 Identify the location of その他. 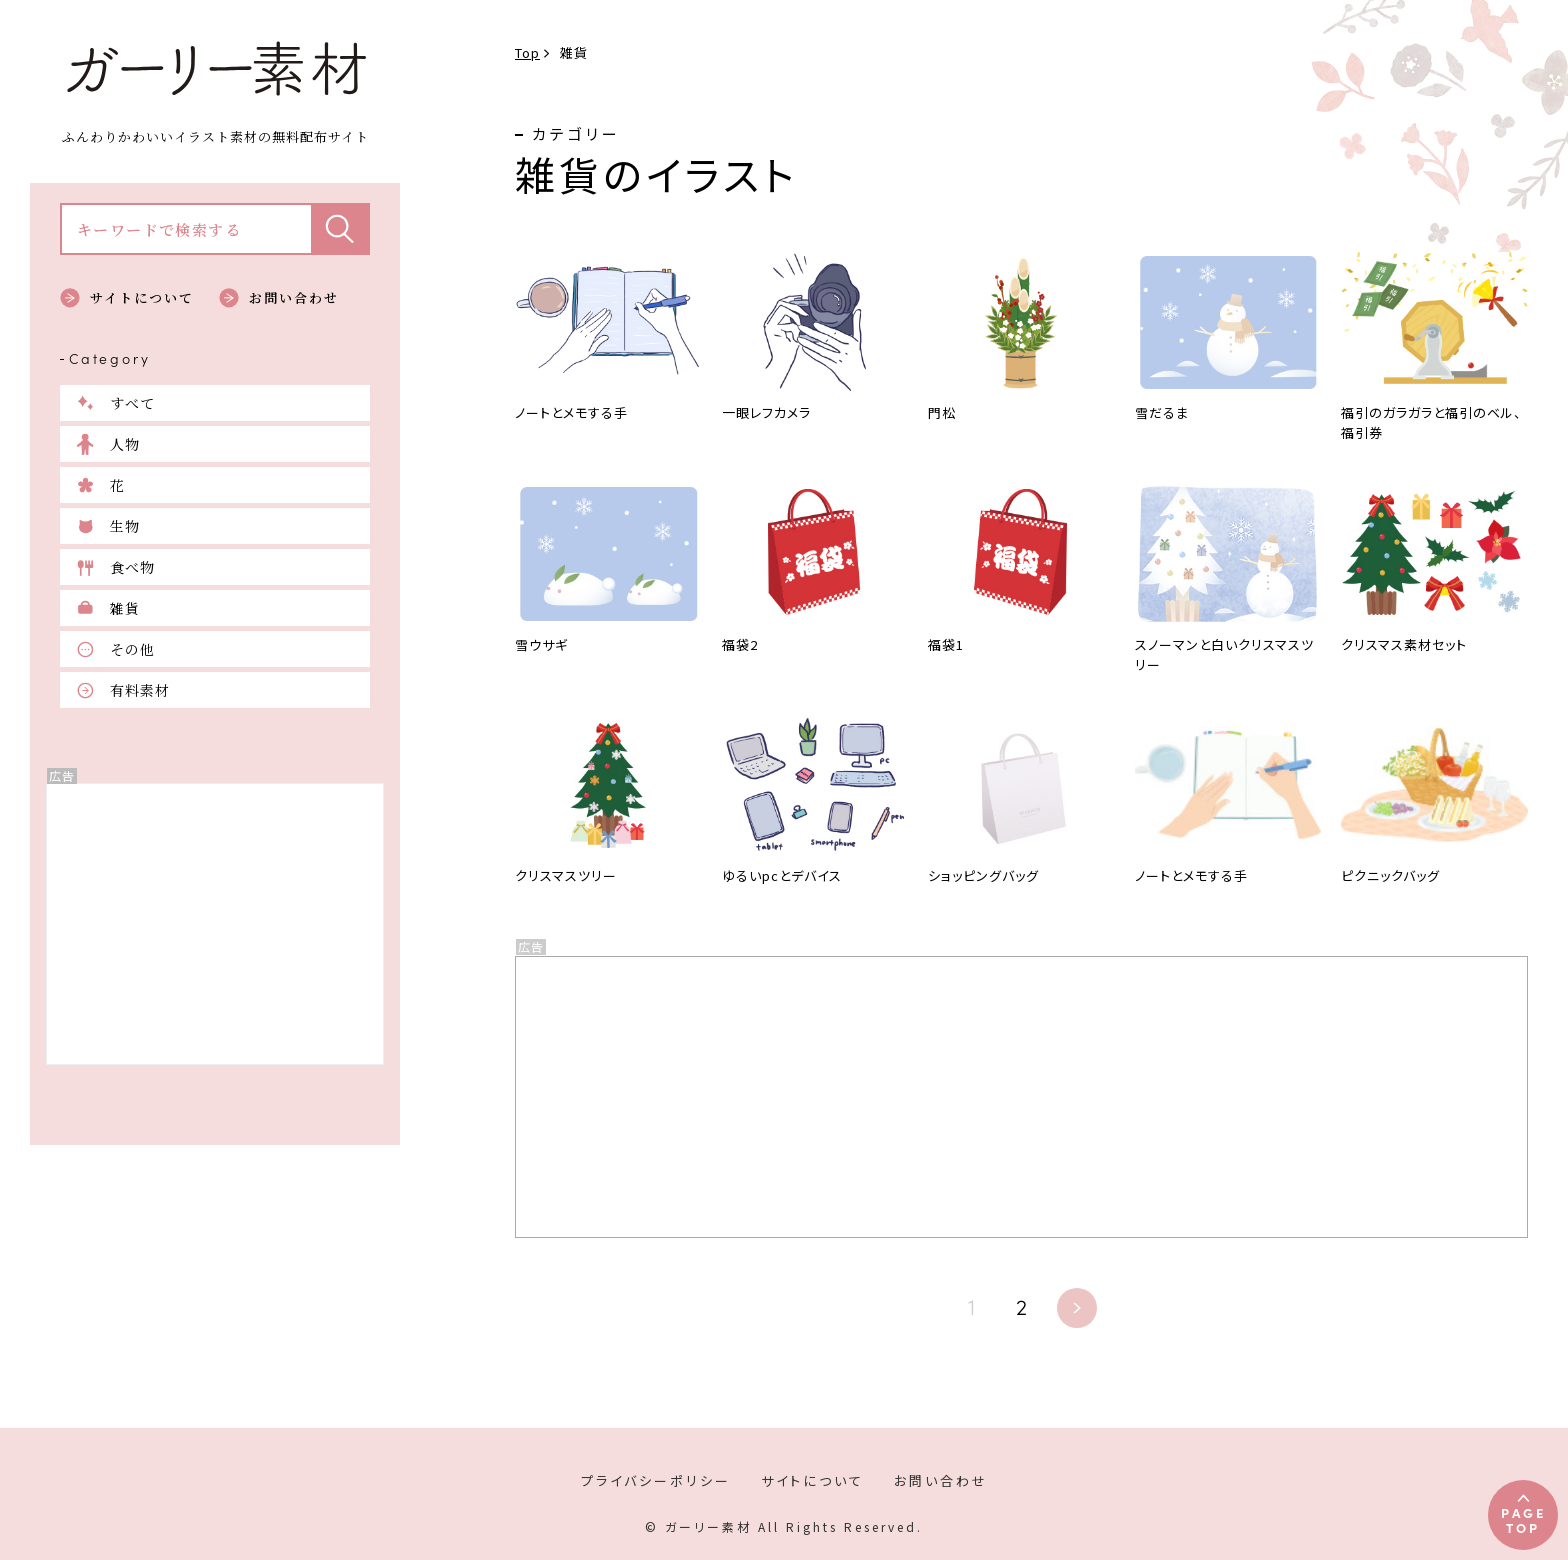
(132, 649).